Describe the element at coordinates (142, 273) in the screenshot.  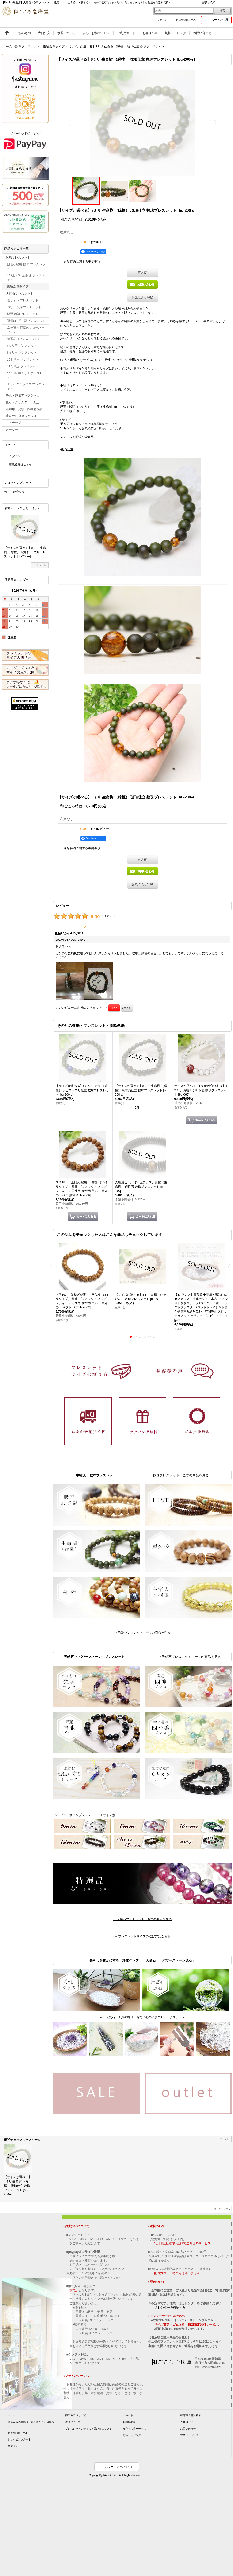
I see `再入荷` at that location.